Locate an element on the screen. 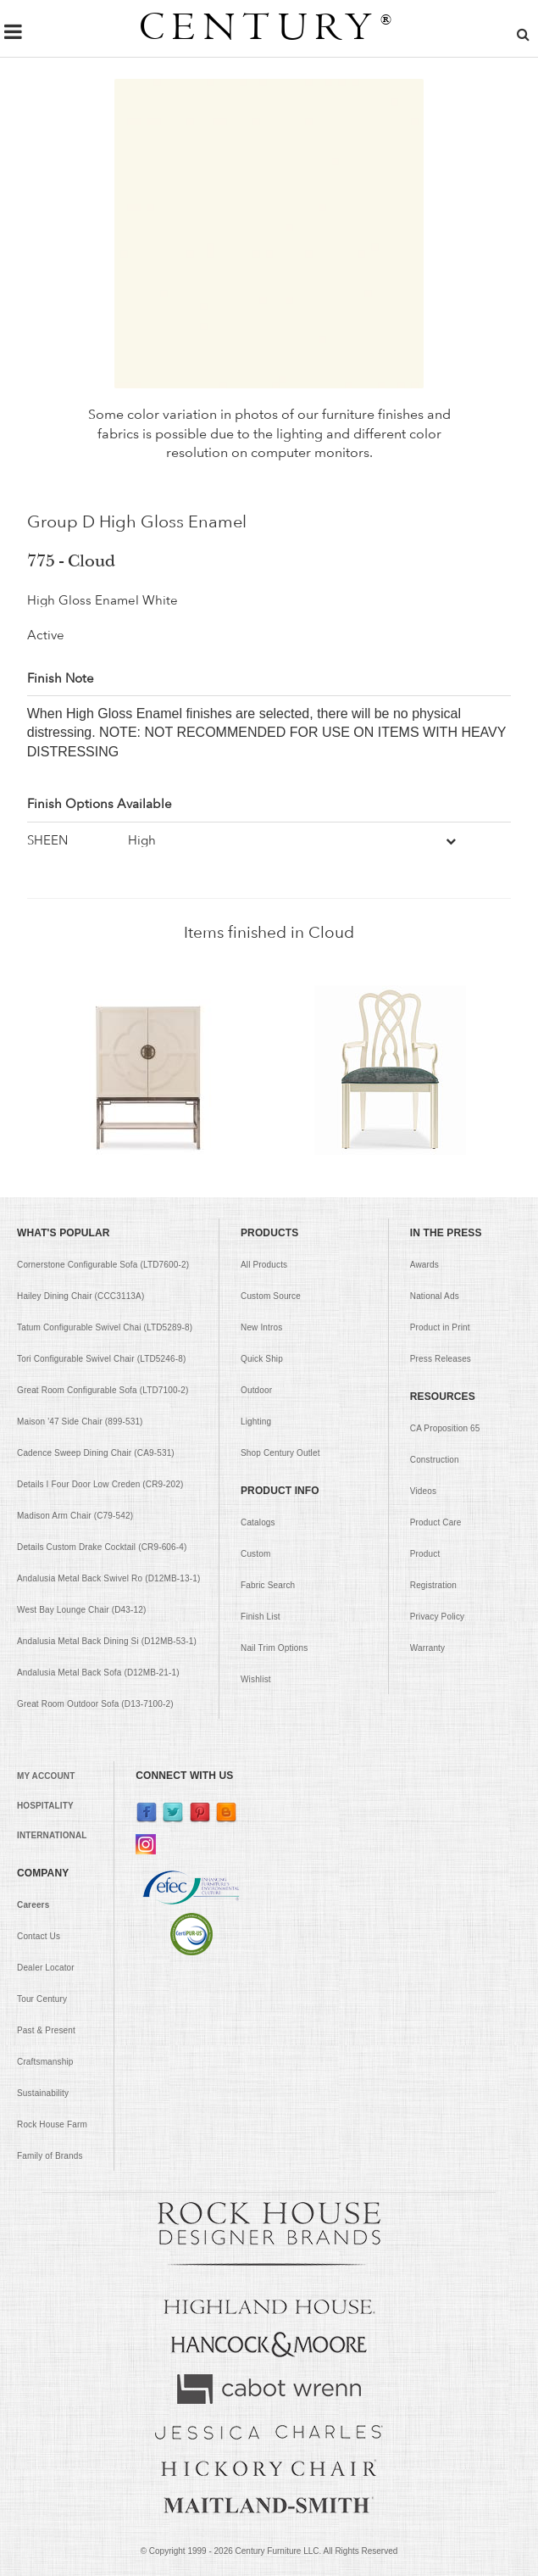 Image resolution: width=538 pixels, height=2576 pixels. All Products is located at coordinates (264, 1264).